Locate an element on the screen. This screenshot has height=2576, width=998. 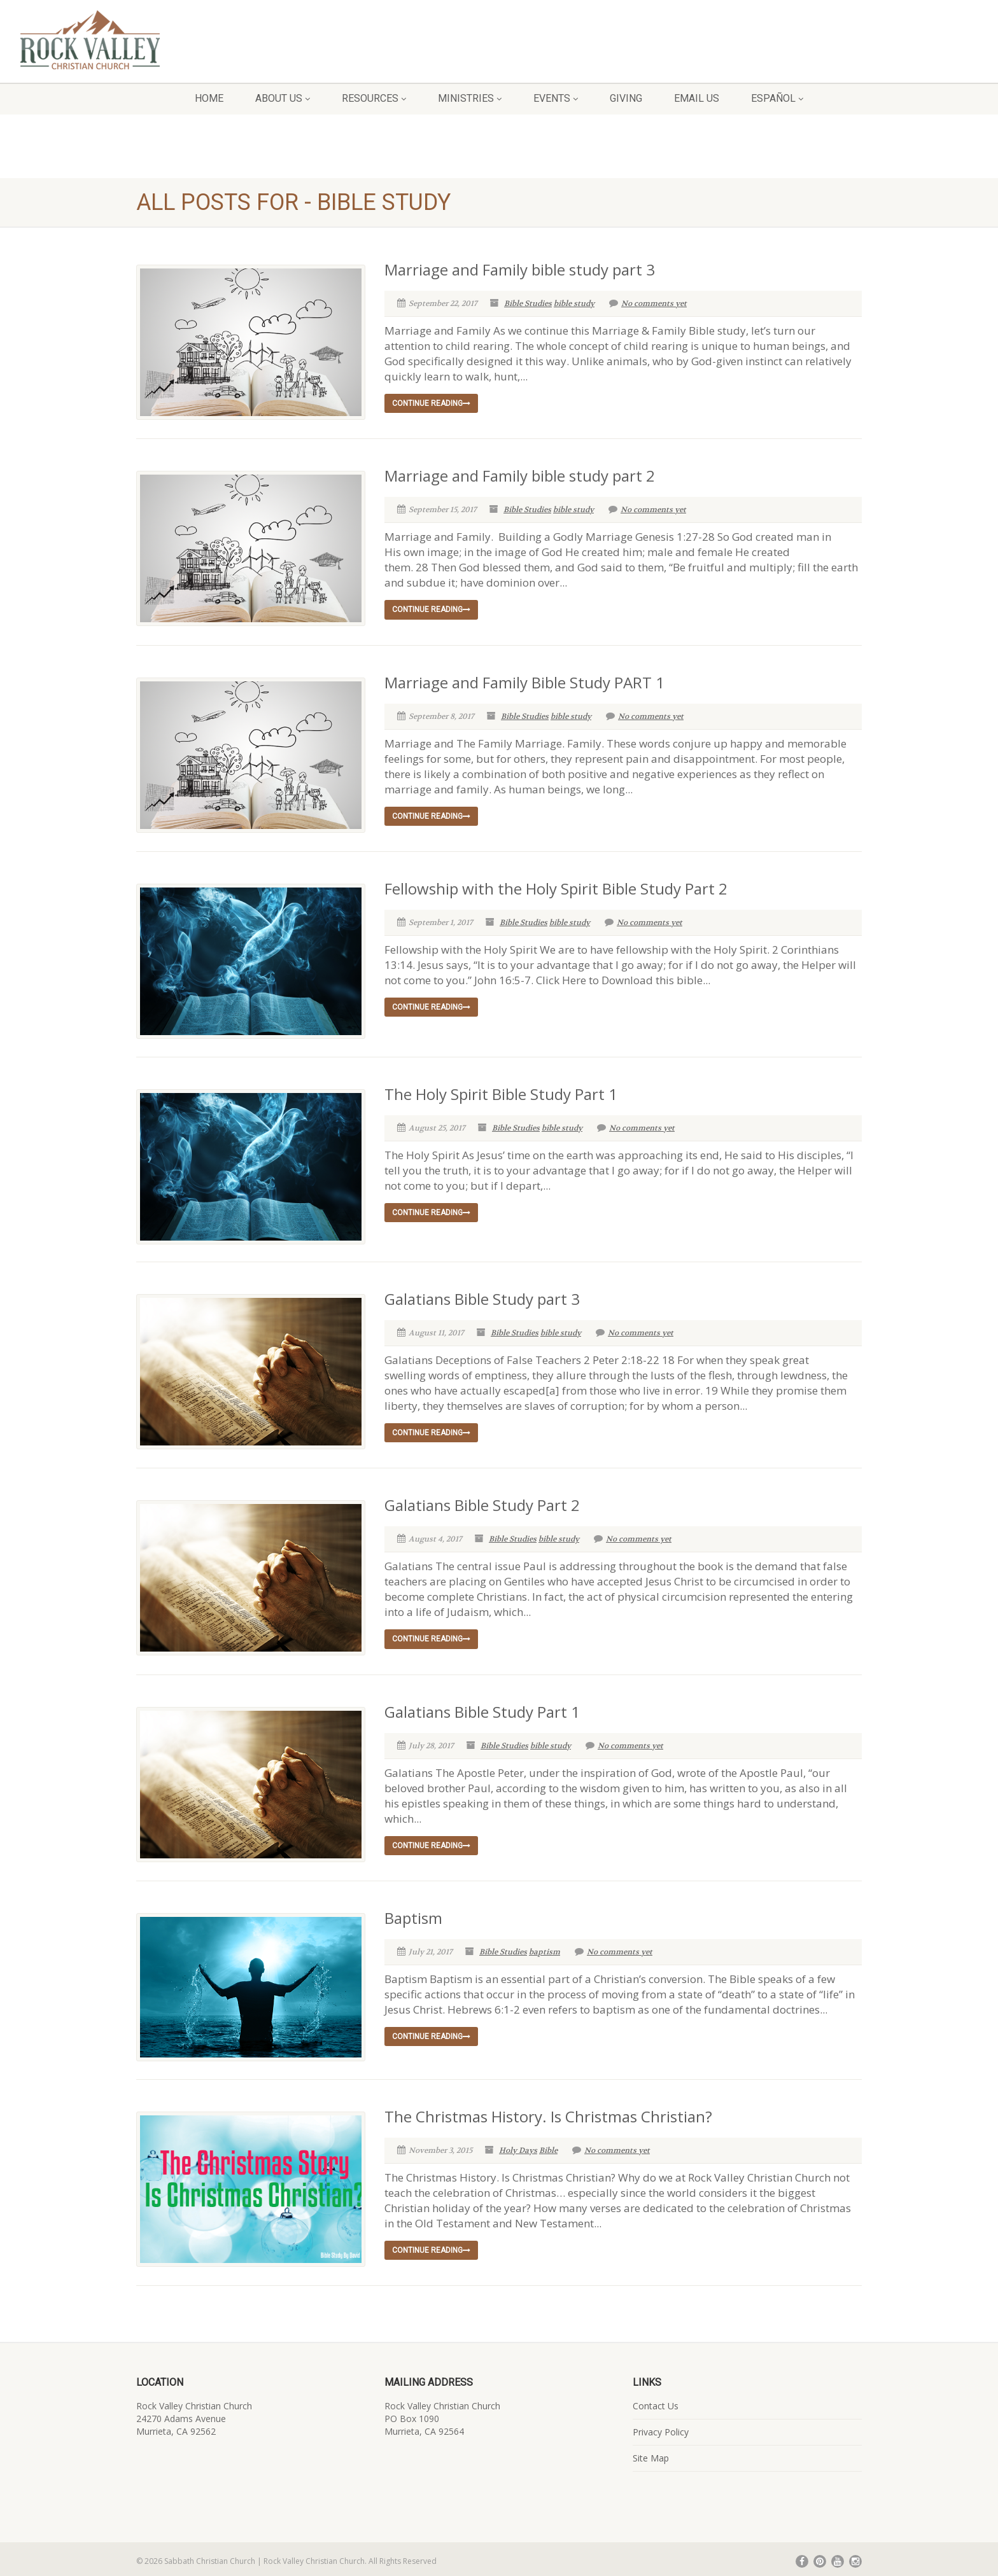
Galatians Bible Study part 3 is located at coordinates (482, 1295).